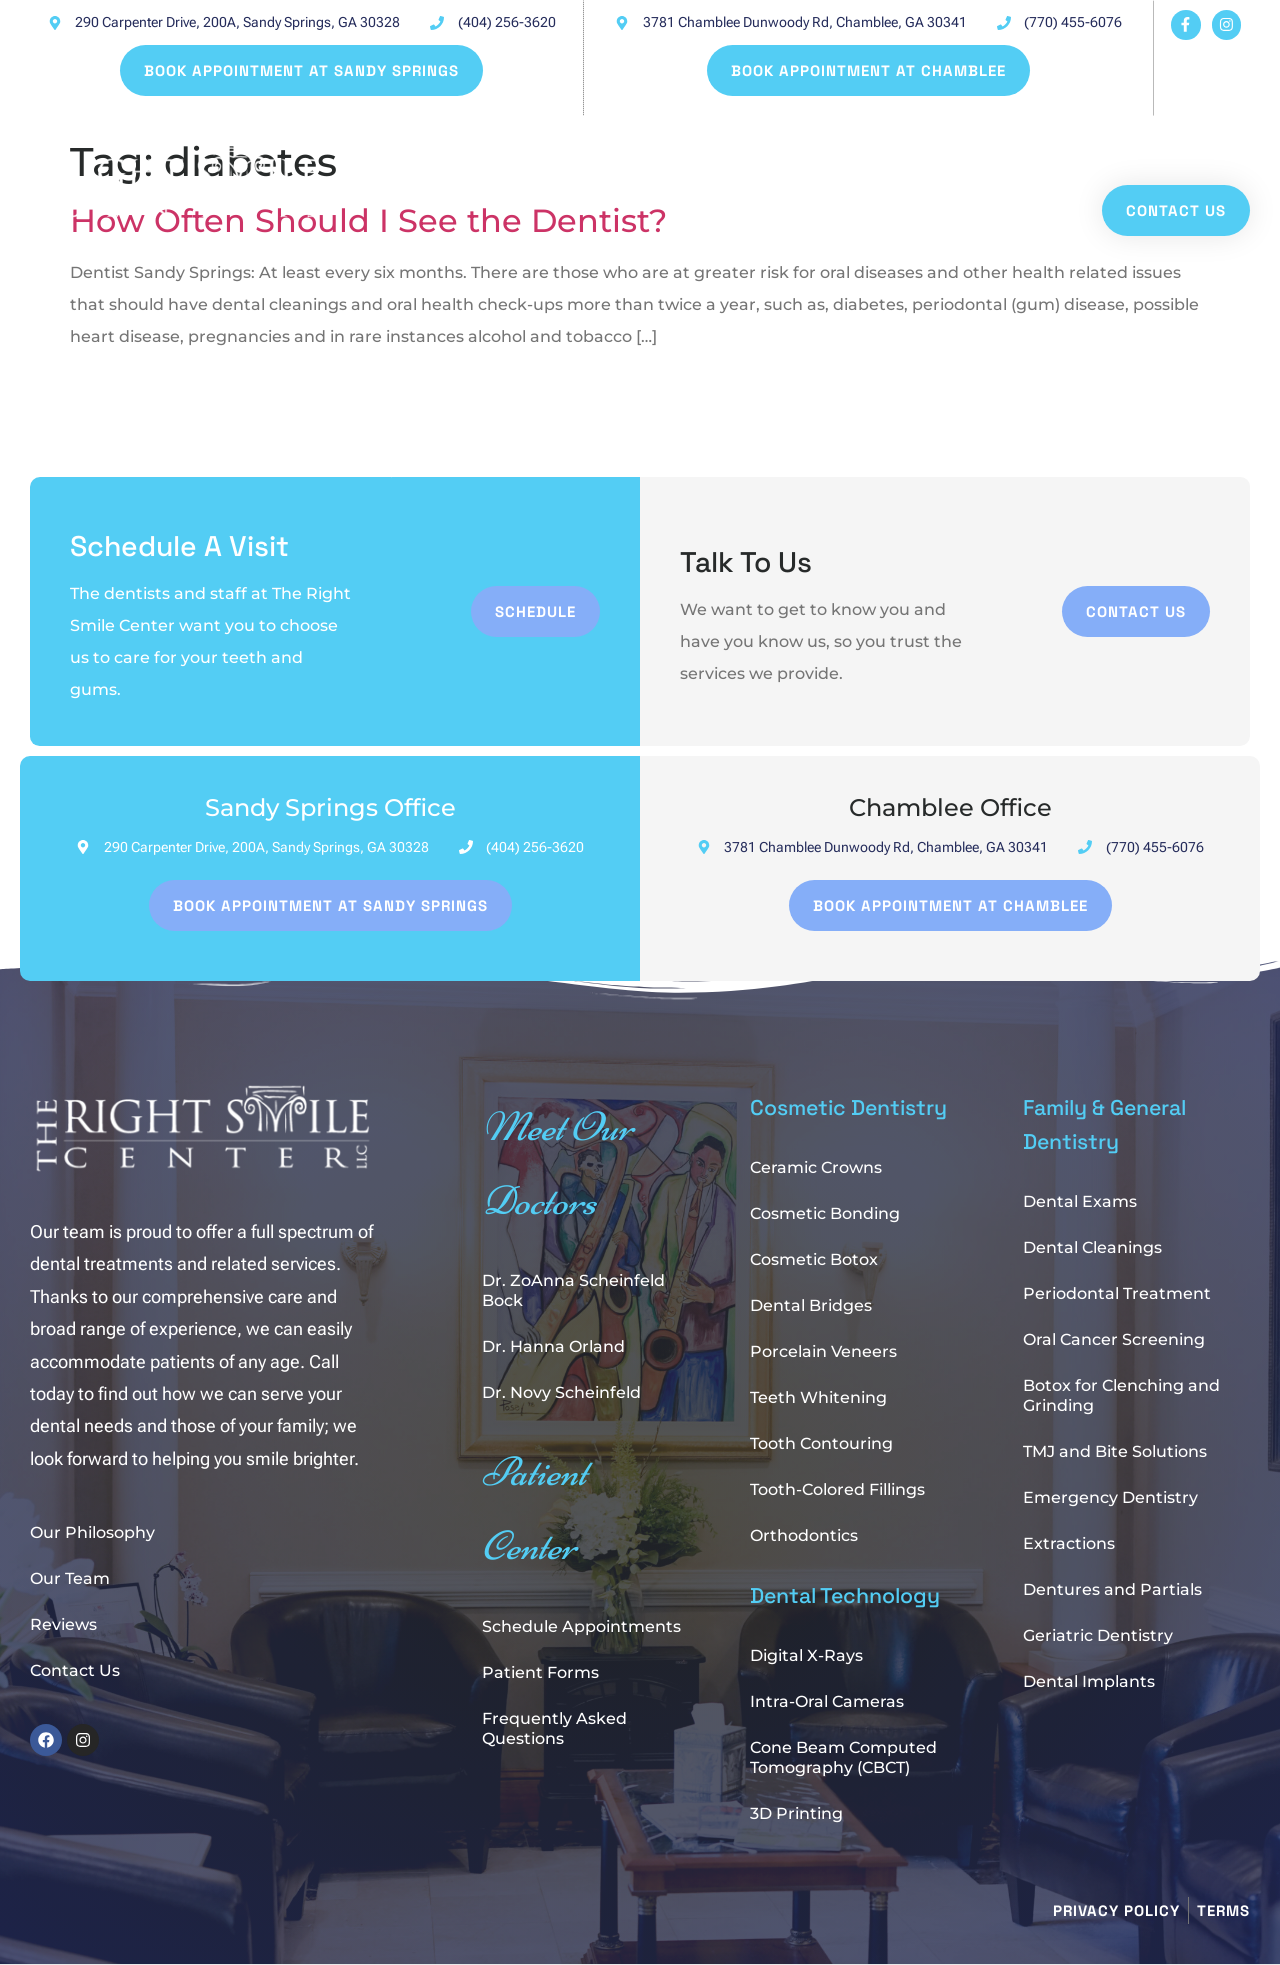  I want to click on Tooth-Colored Fillings, so click(837, 1489).